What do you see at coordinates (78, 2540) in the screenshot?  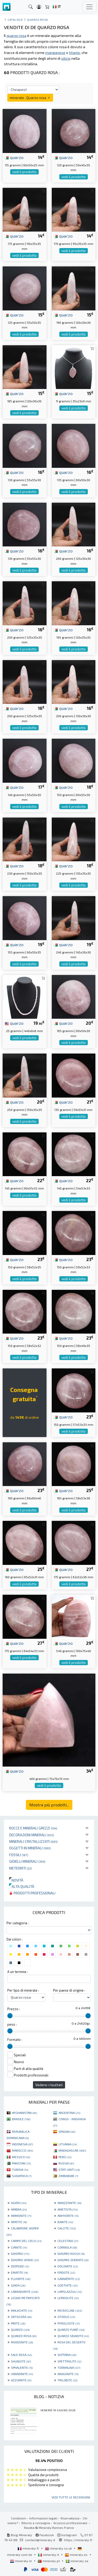 I see `https://mineraly.fr` at bounding box center [78, 2540].